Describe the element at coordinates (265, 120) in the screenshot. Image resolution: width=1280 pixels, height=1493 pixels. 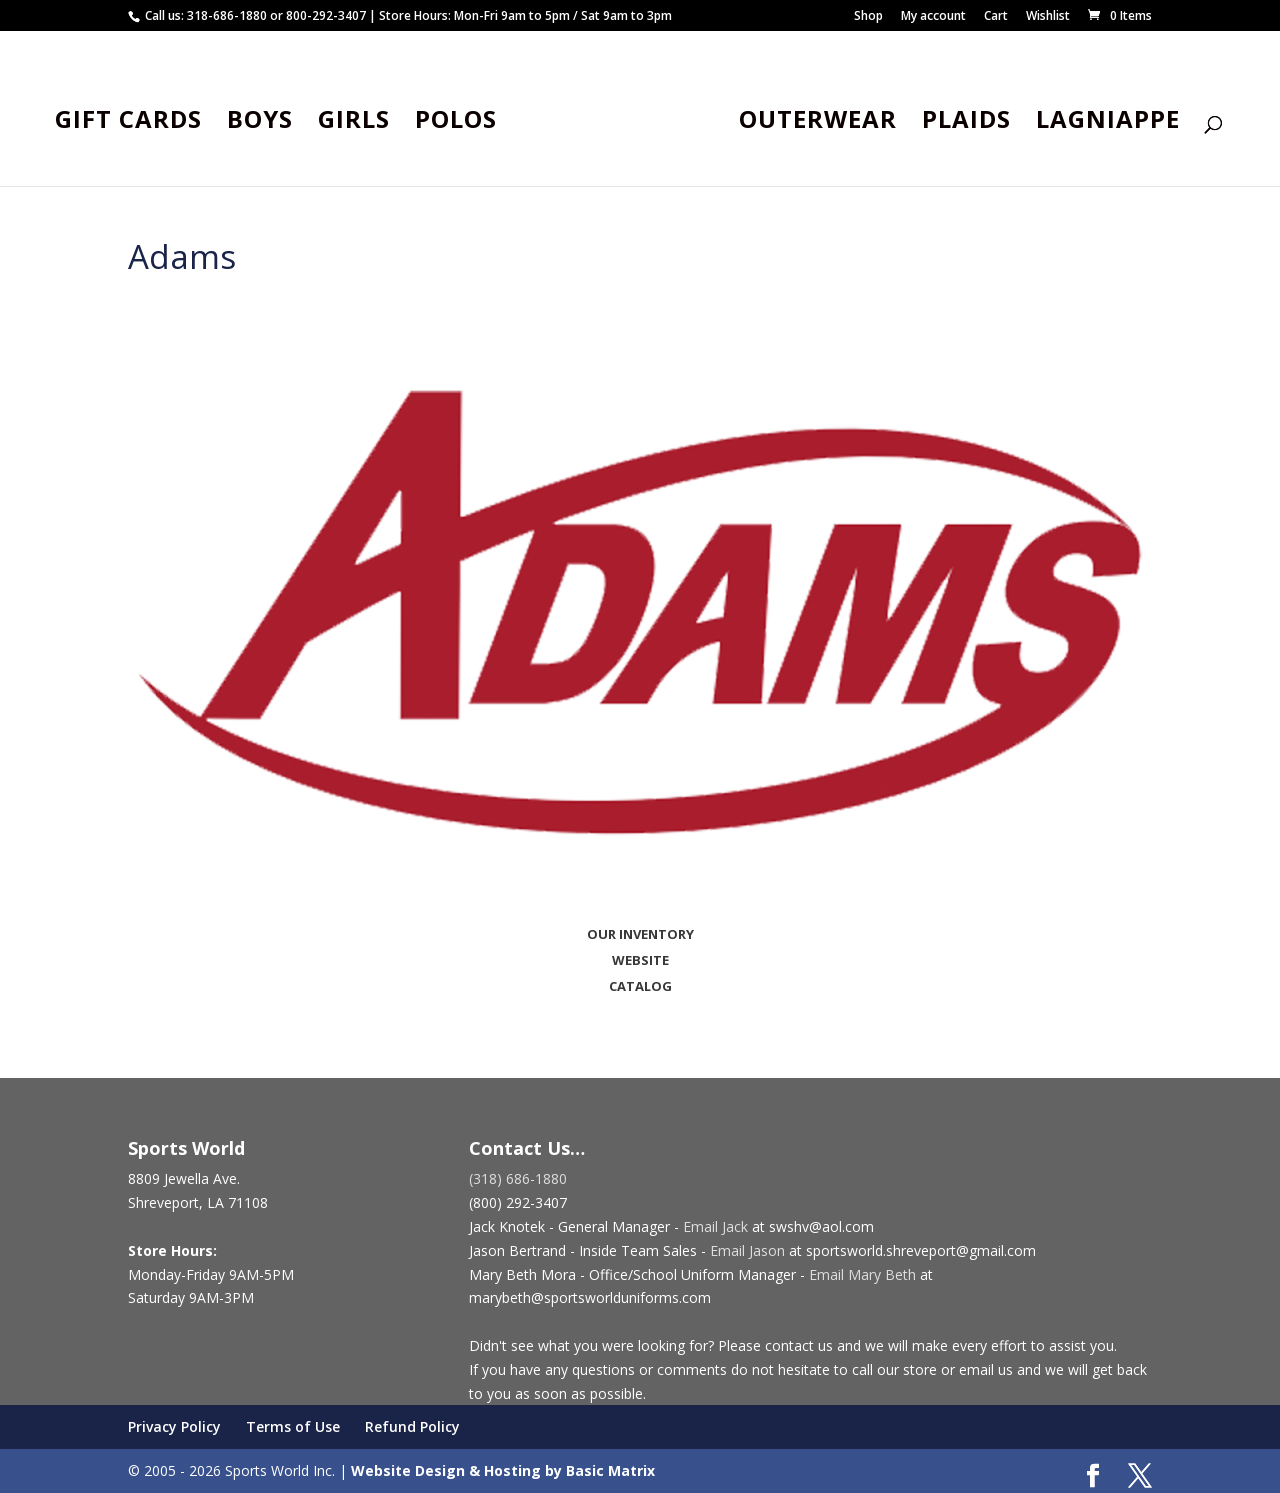
I see `Boys` at that location.